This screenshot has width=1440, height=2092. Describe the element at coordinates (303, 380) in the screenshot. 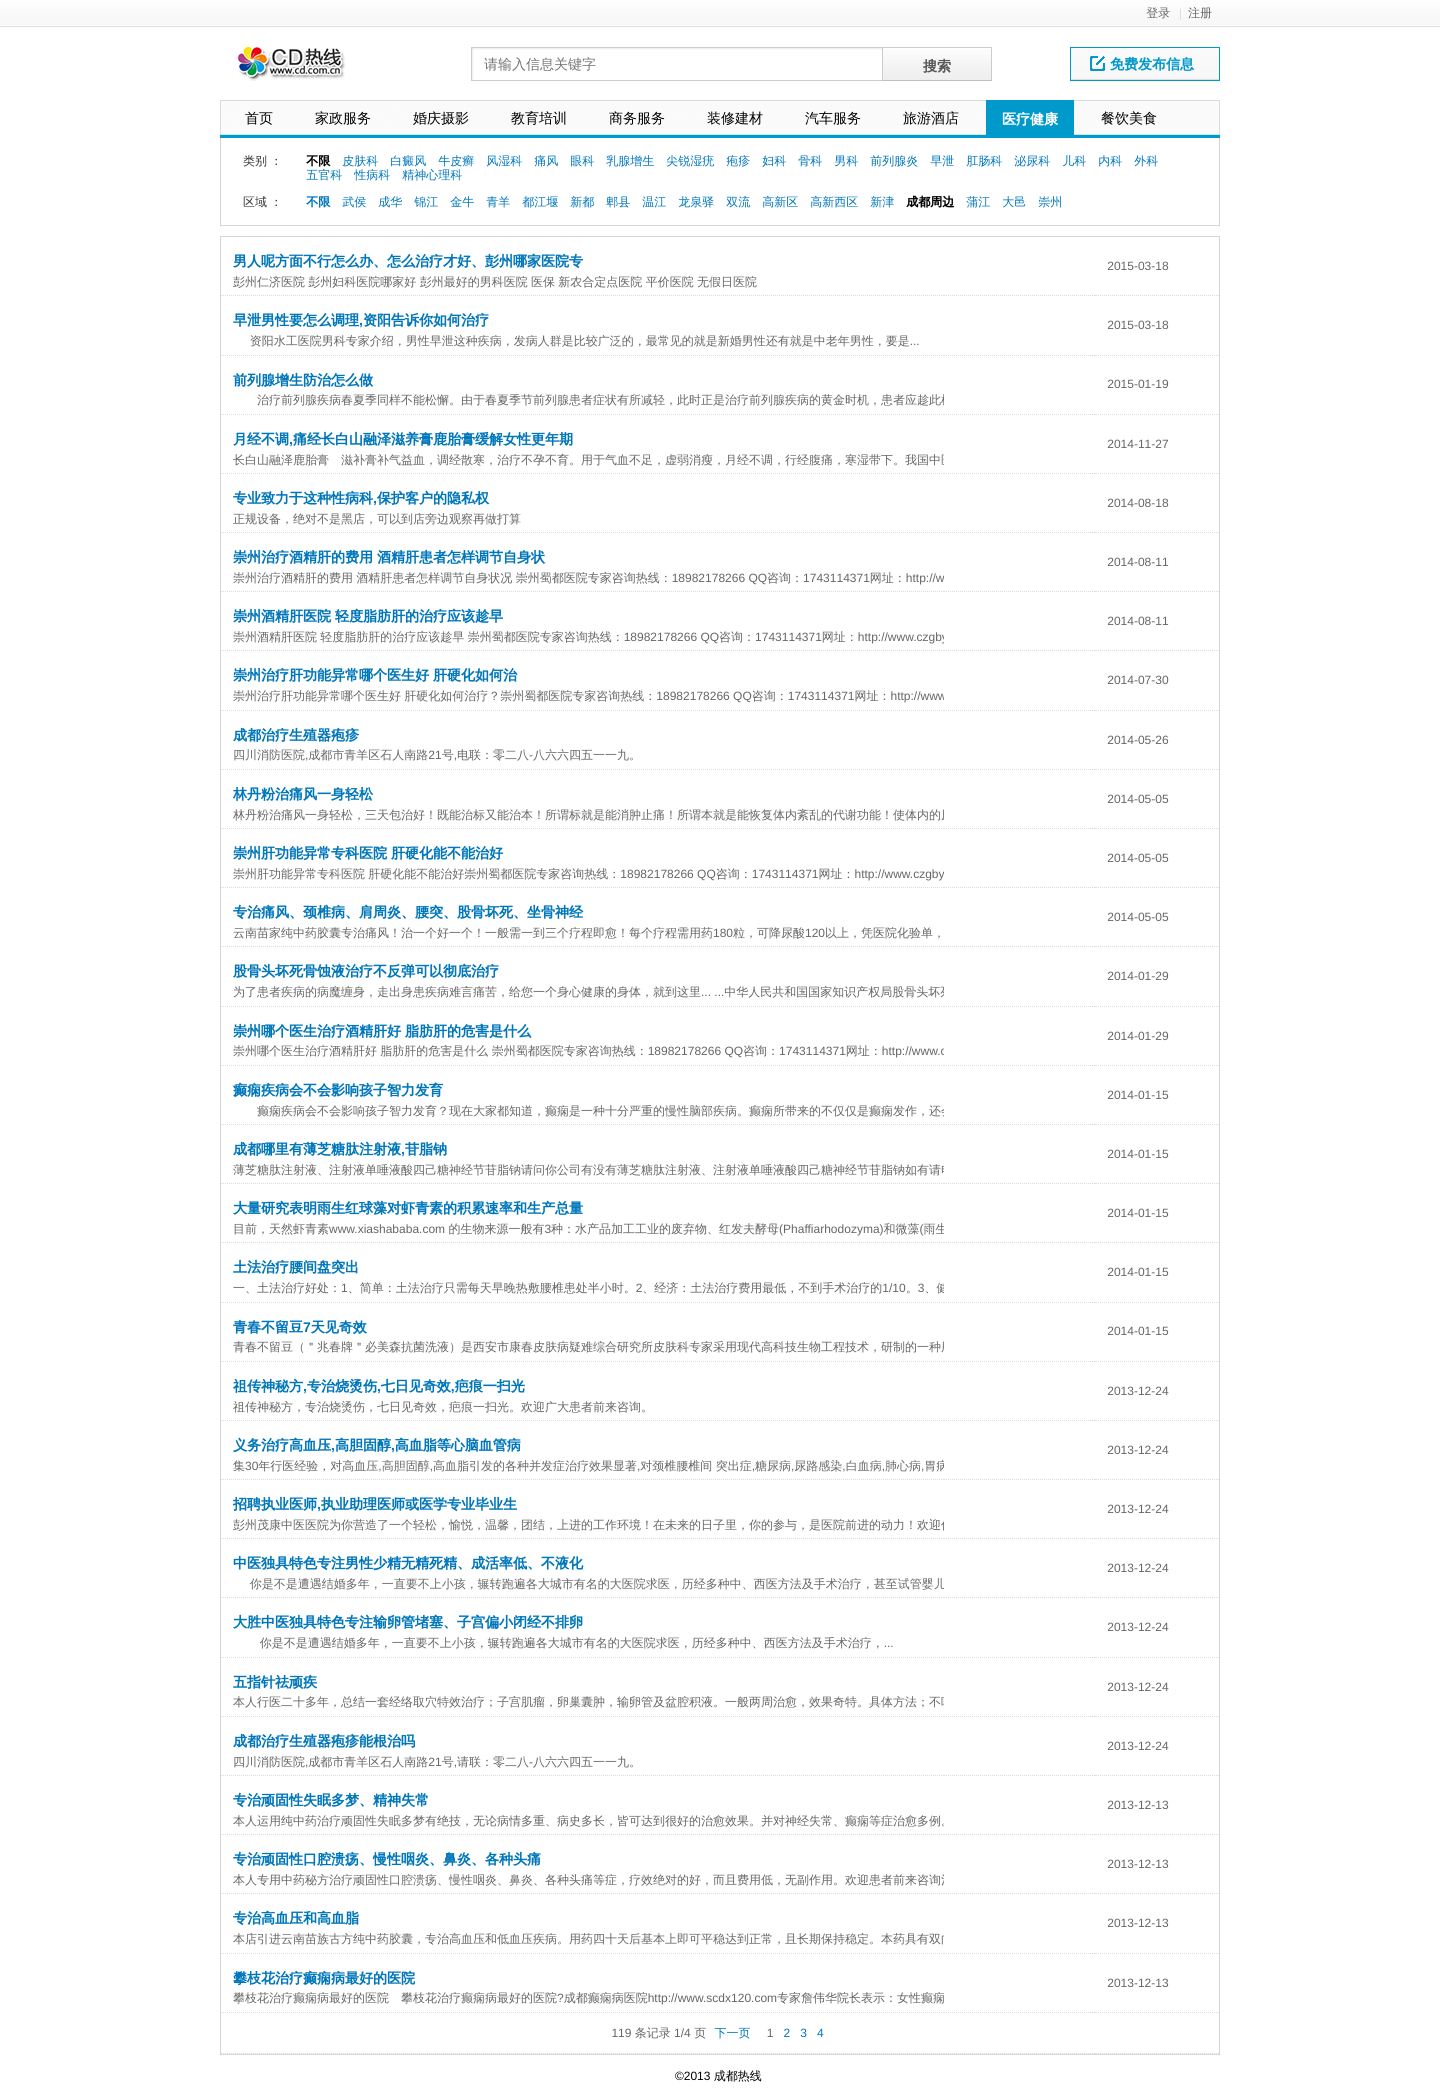

I see `前列腺增生防治怎么做` at that location.